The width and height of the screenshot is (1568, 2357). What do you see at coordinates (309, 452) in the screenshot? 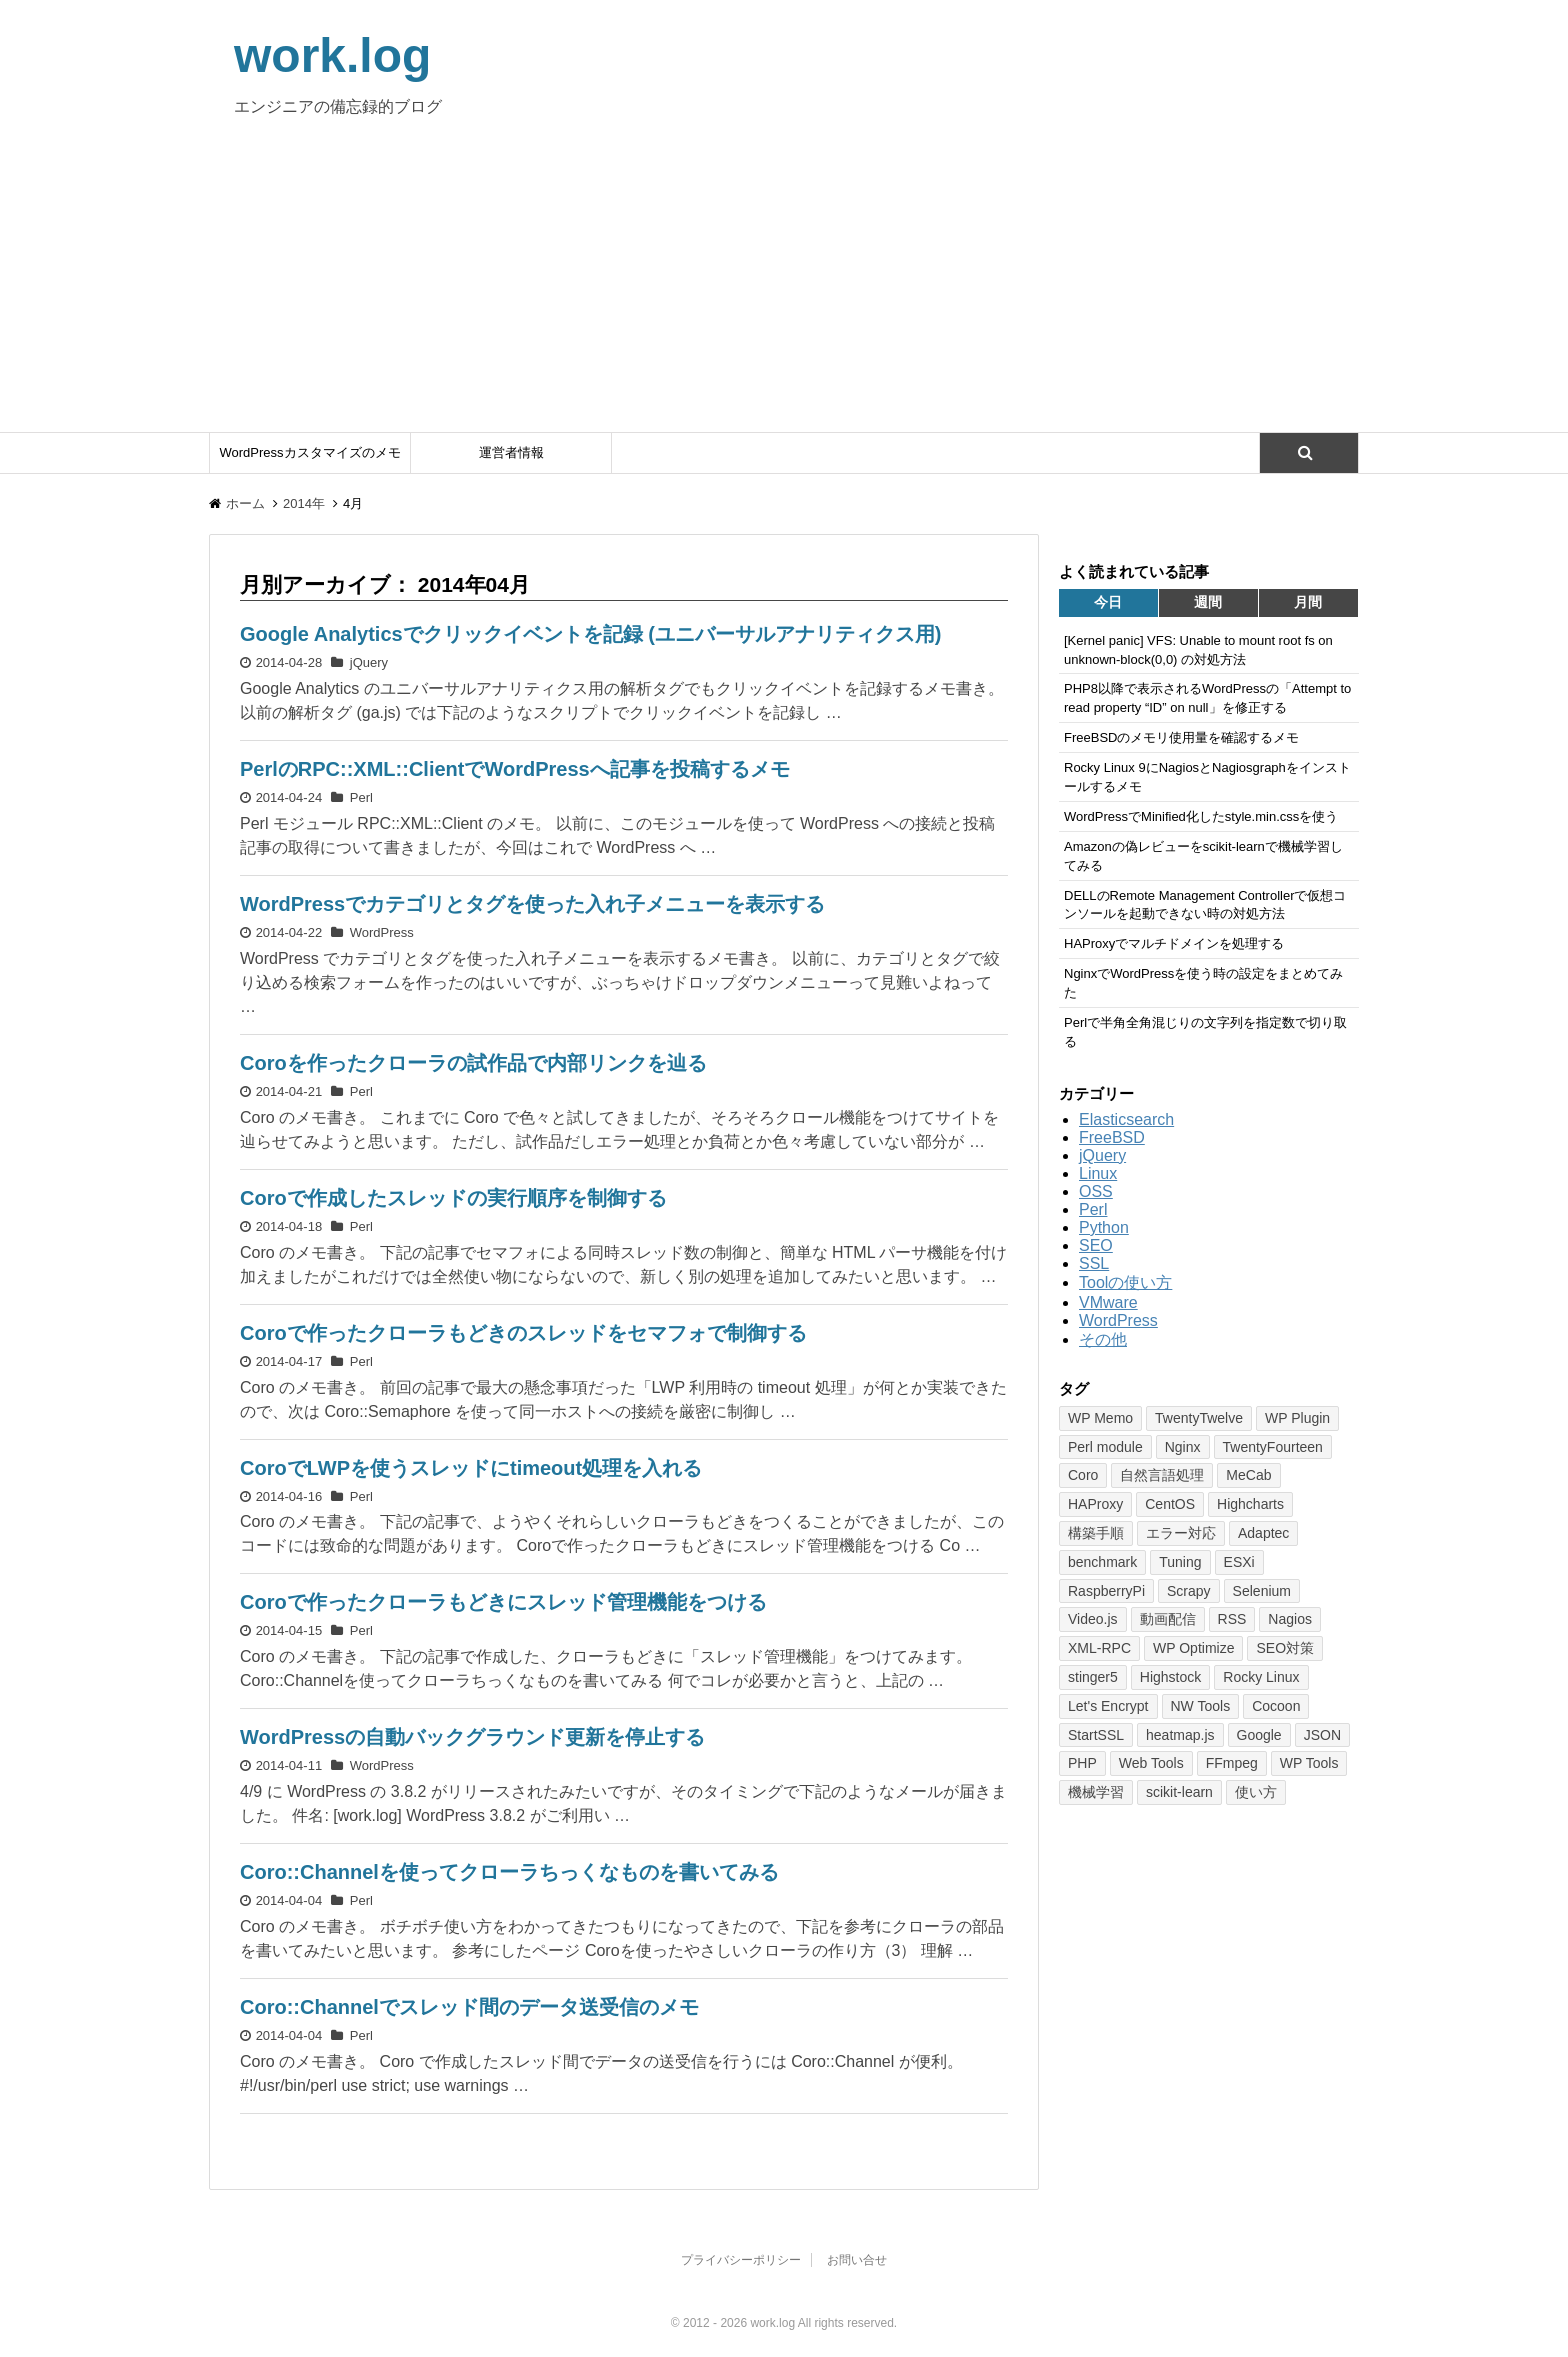
I see `WordPressカスタマイズのメモ` at bounding box center [309, 452].